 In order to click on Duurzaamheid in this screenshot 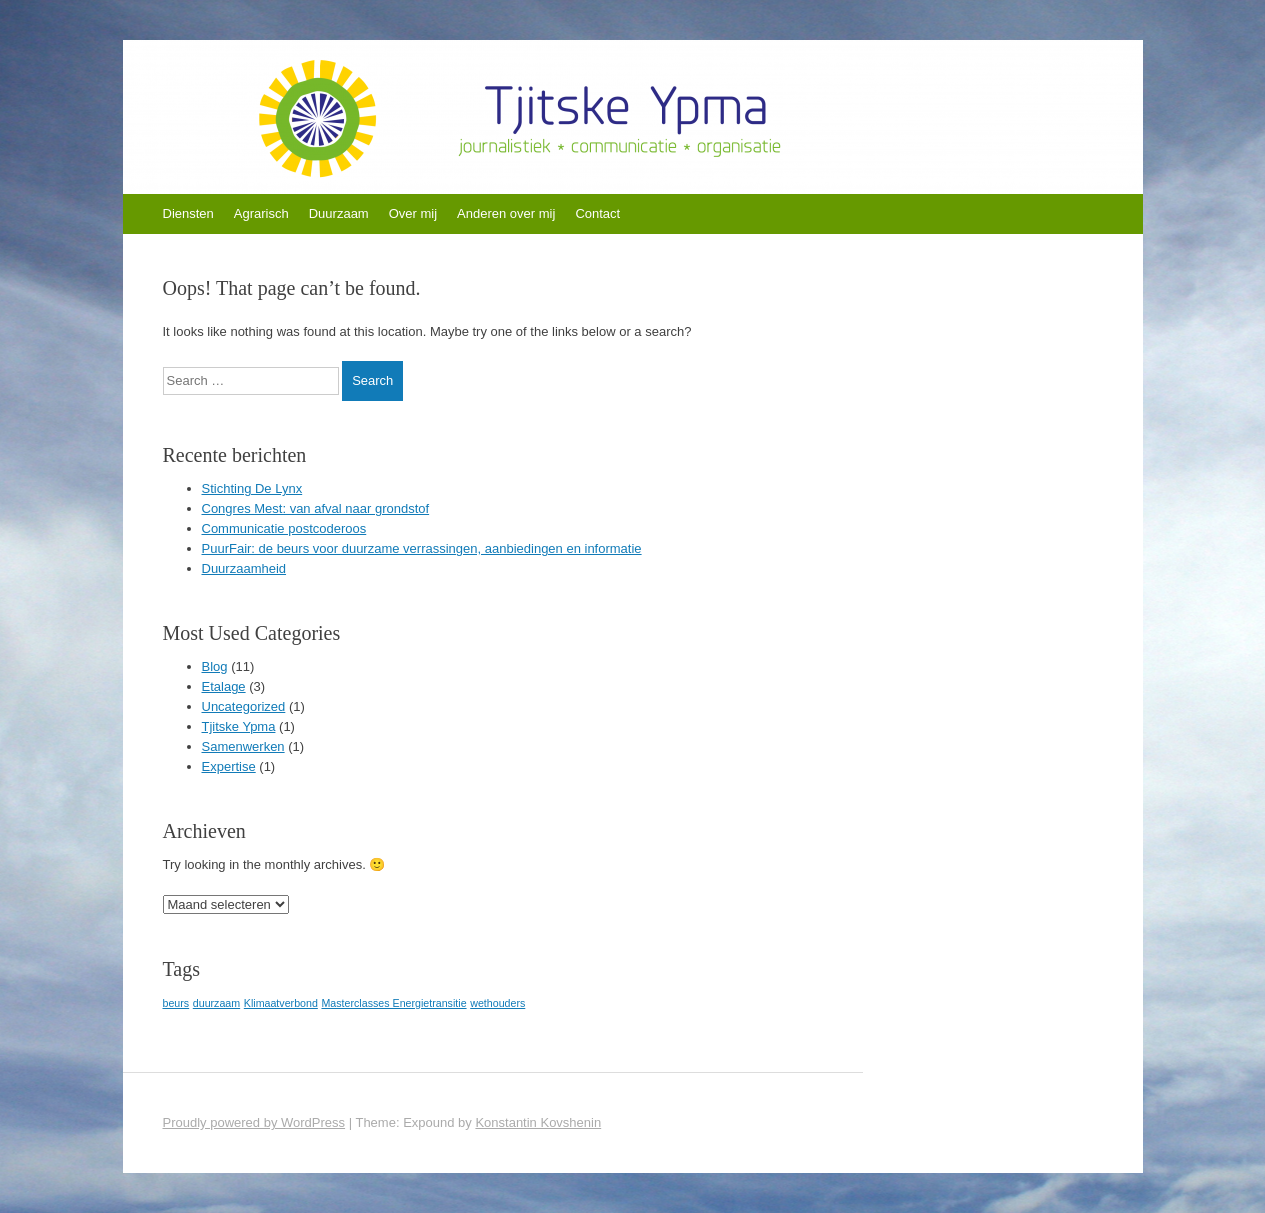, I will do `click(244, 568)`.